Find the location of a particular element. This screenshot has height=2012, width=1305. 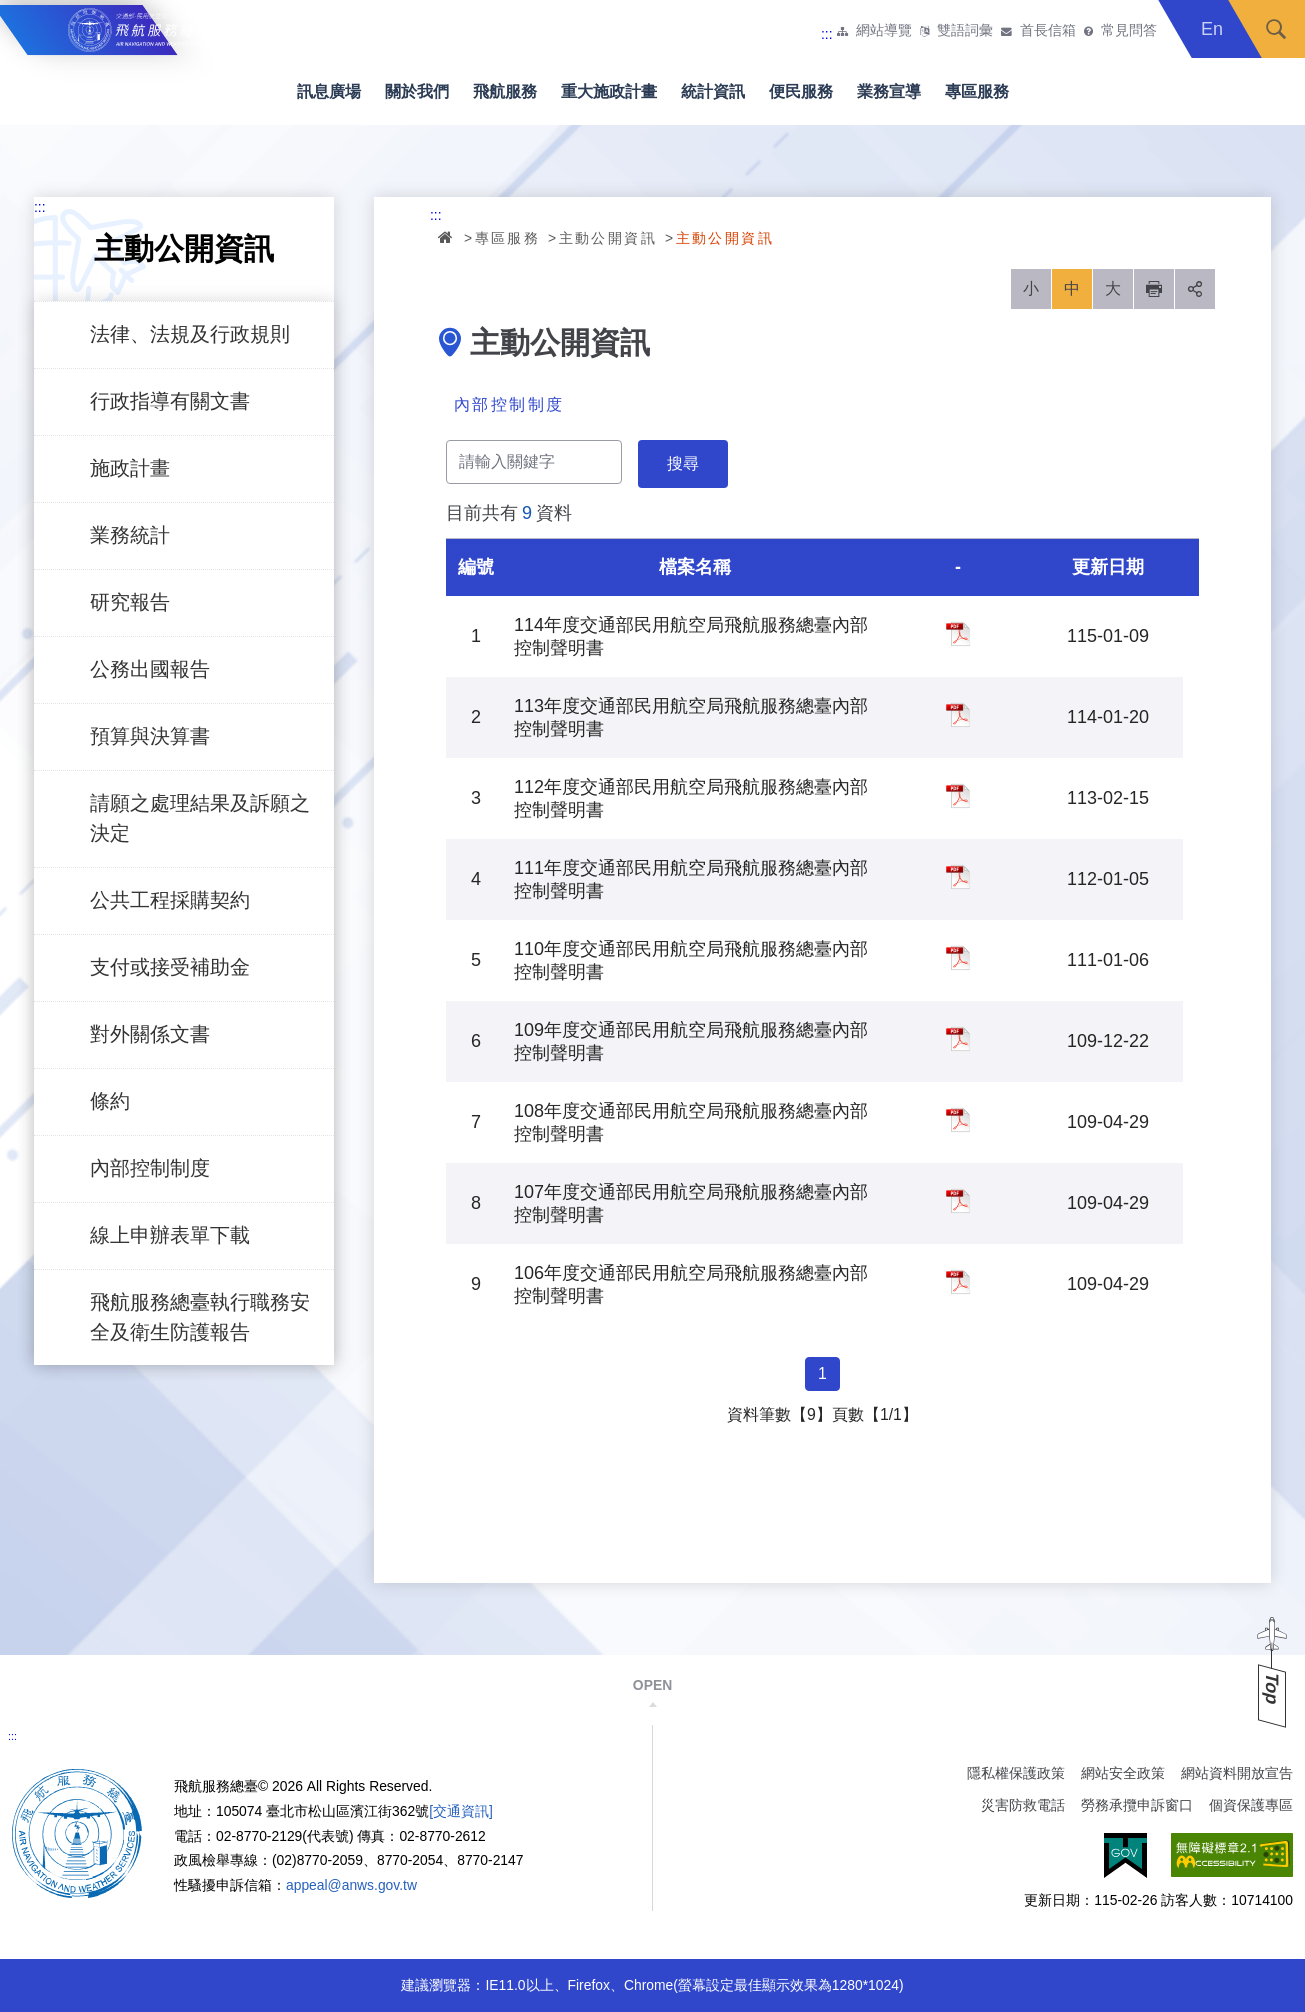

線上申辦表單下載 is located at coordinates (170, 1235).